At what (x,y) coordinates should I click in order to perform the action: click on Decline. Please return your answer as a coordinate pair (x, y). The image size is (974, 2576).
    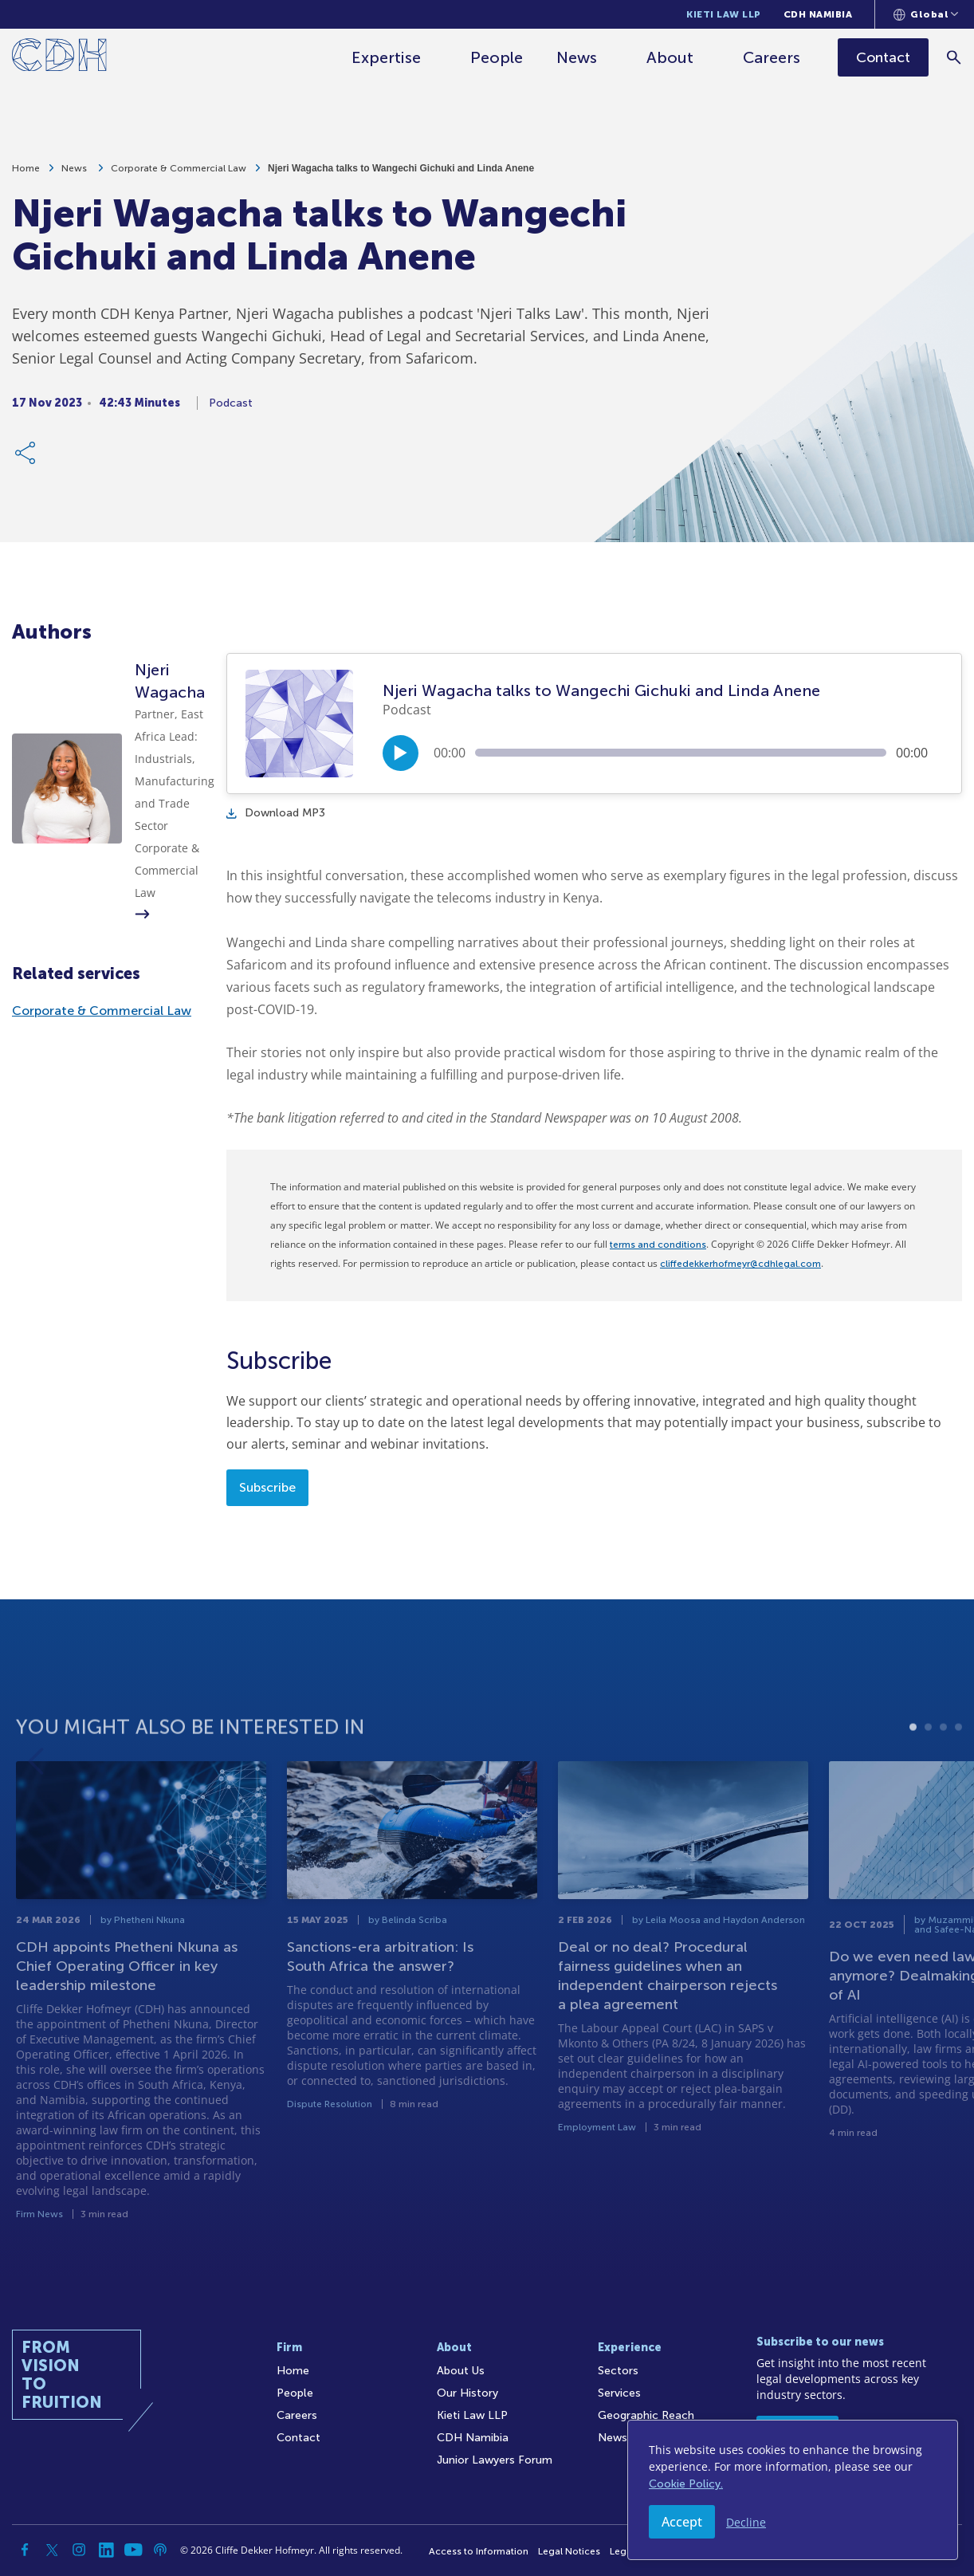
    Looking at the image, I should click on (746, 2522).